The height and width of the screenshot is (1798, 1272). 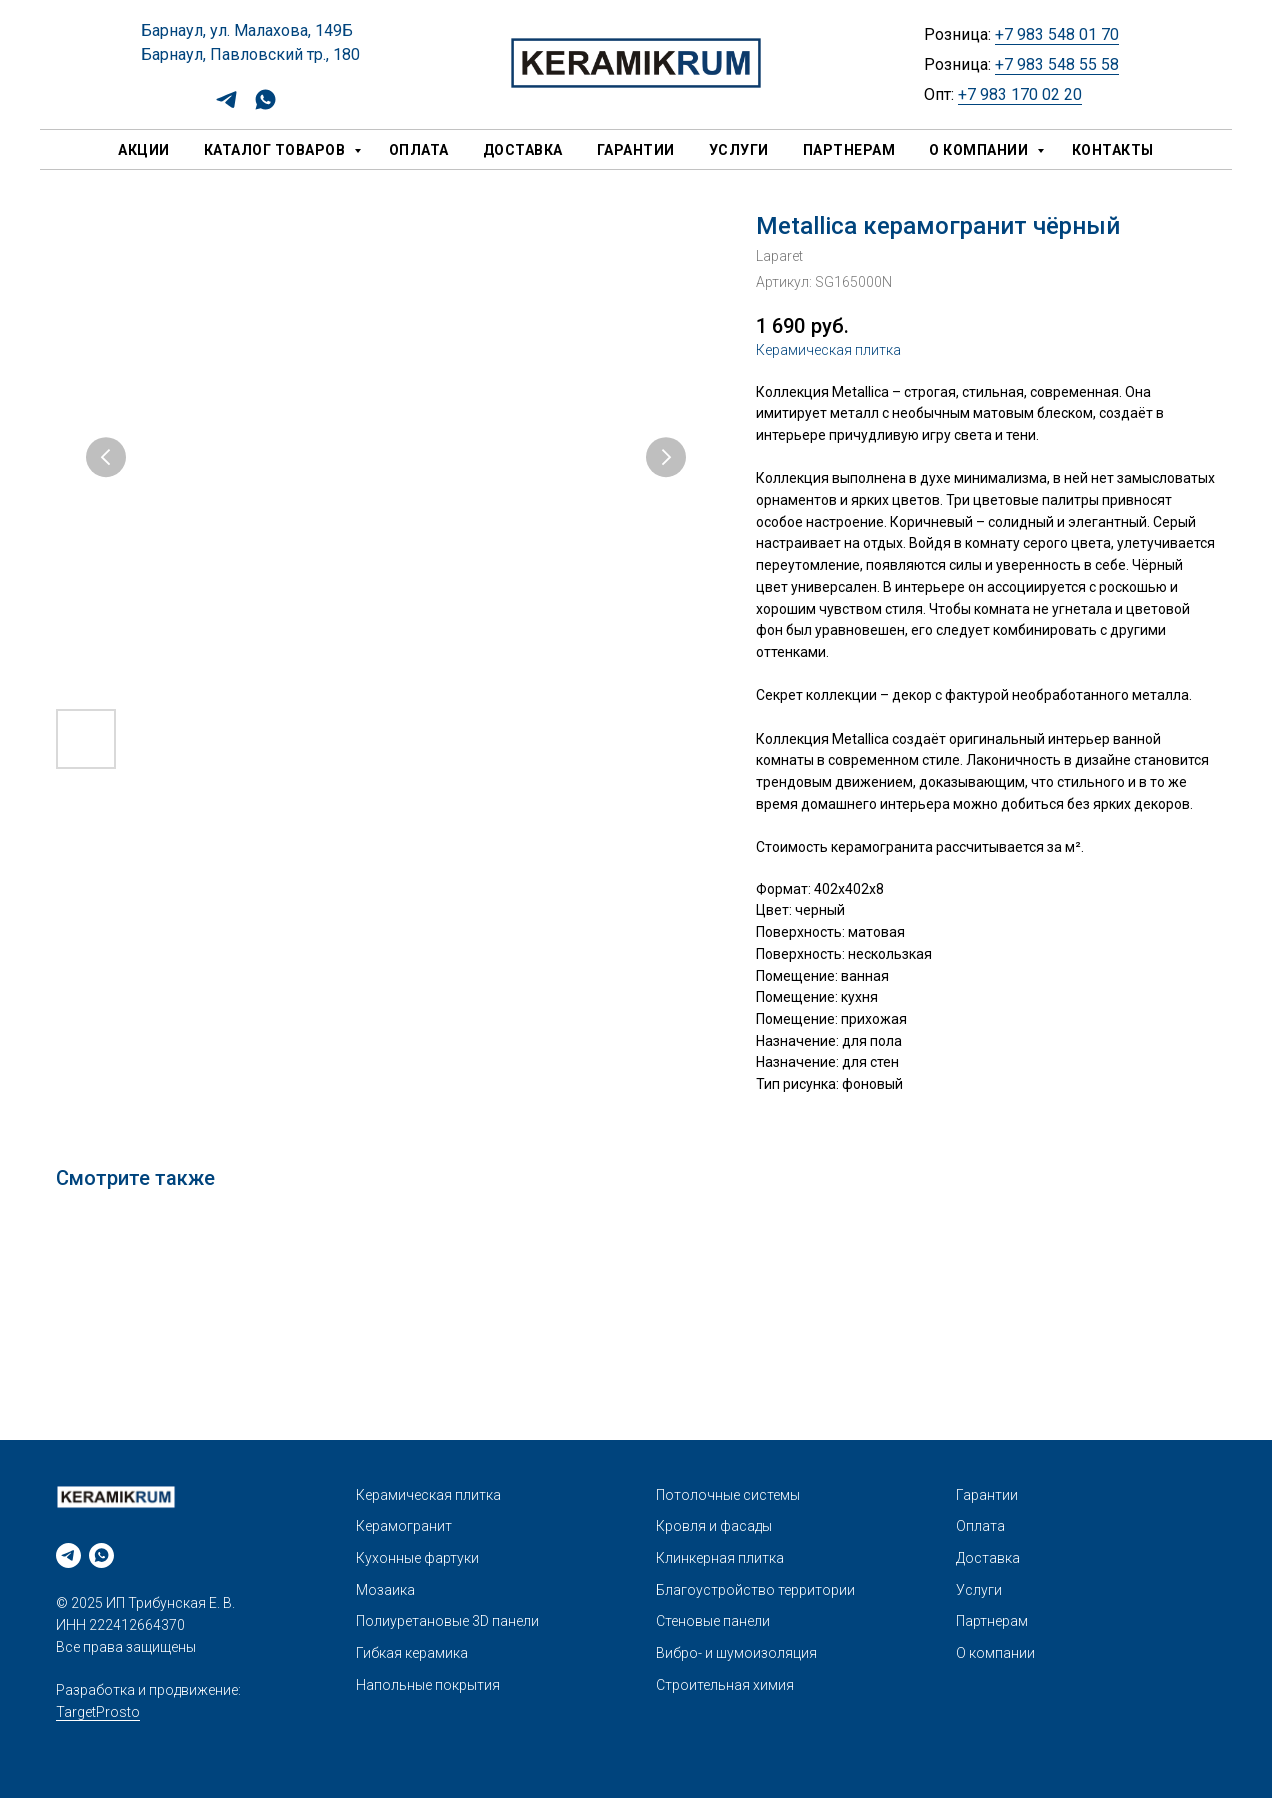 I want to click on Оплата, so click(x=419, y=150).